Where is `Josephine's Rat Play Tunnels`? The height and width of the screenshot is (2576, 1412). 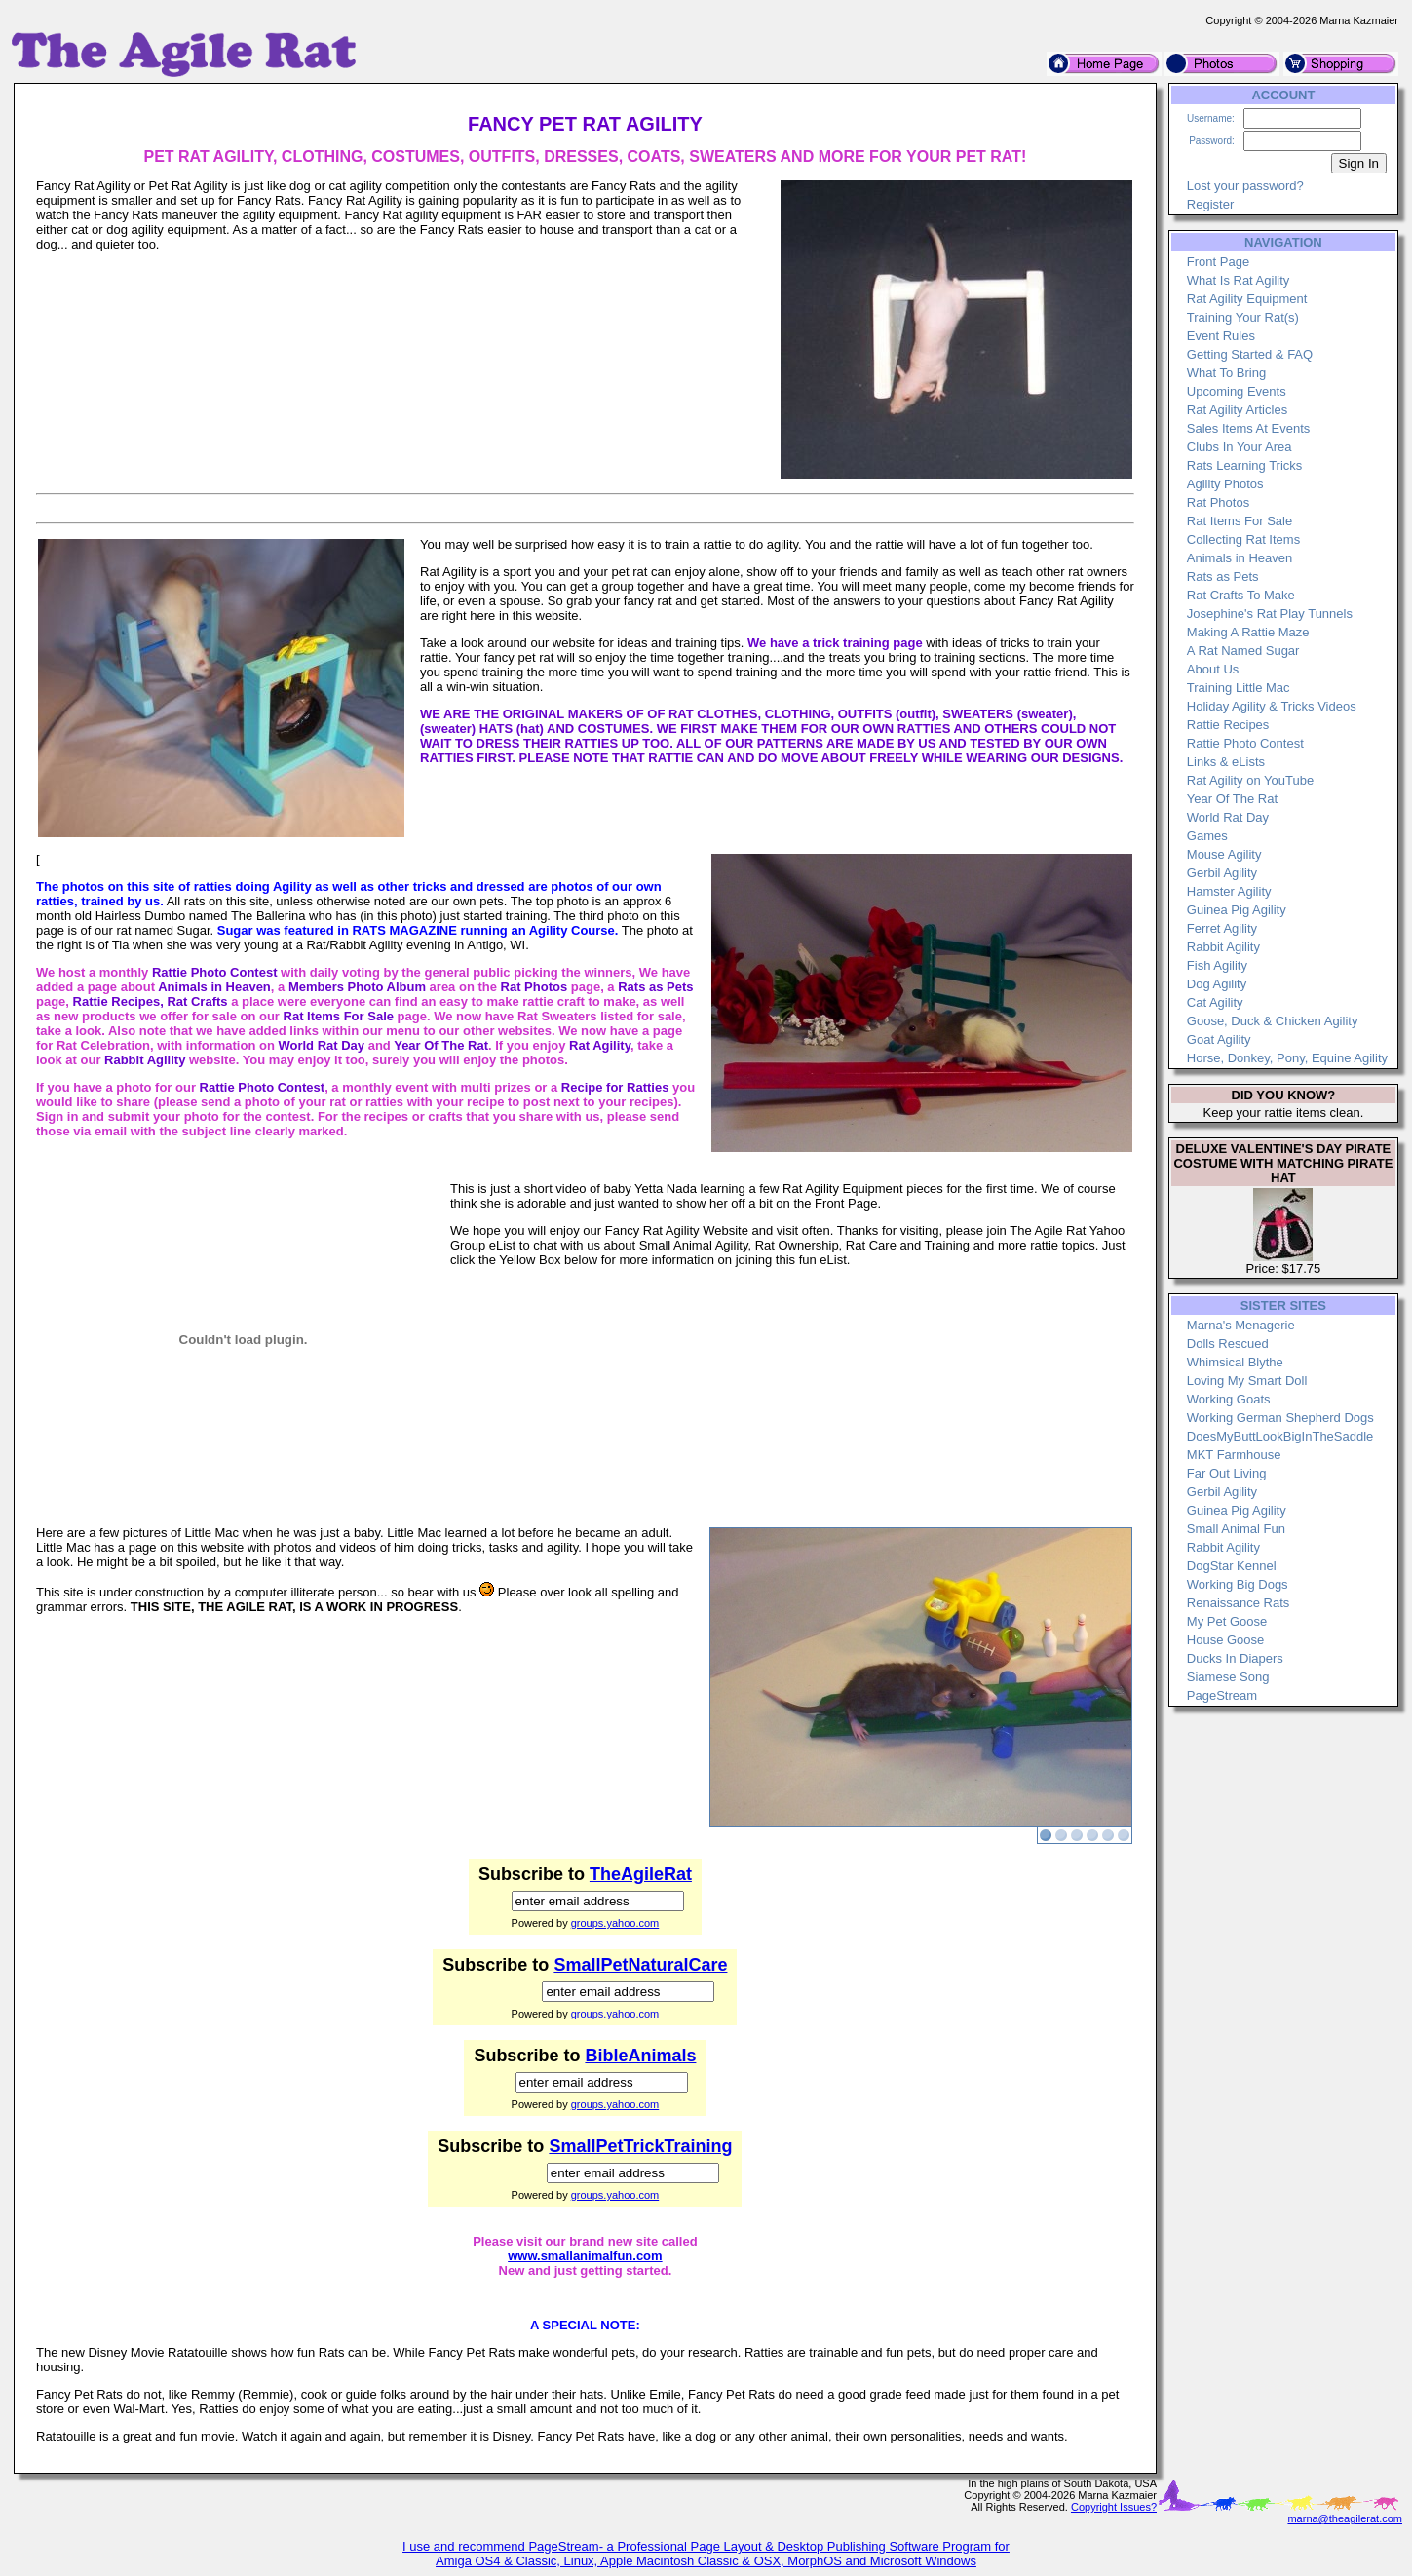
Josephine's Rat Play Tunnels is located at coordinates (1270, 613).